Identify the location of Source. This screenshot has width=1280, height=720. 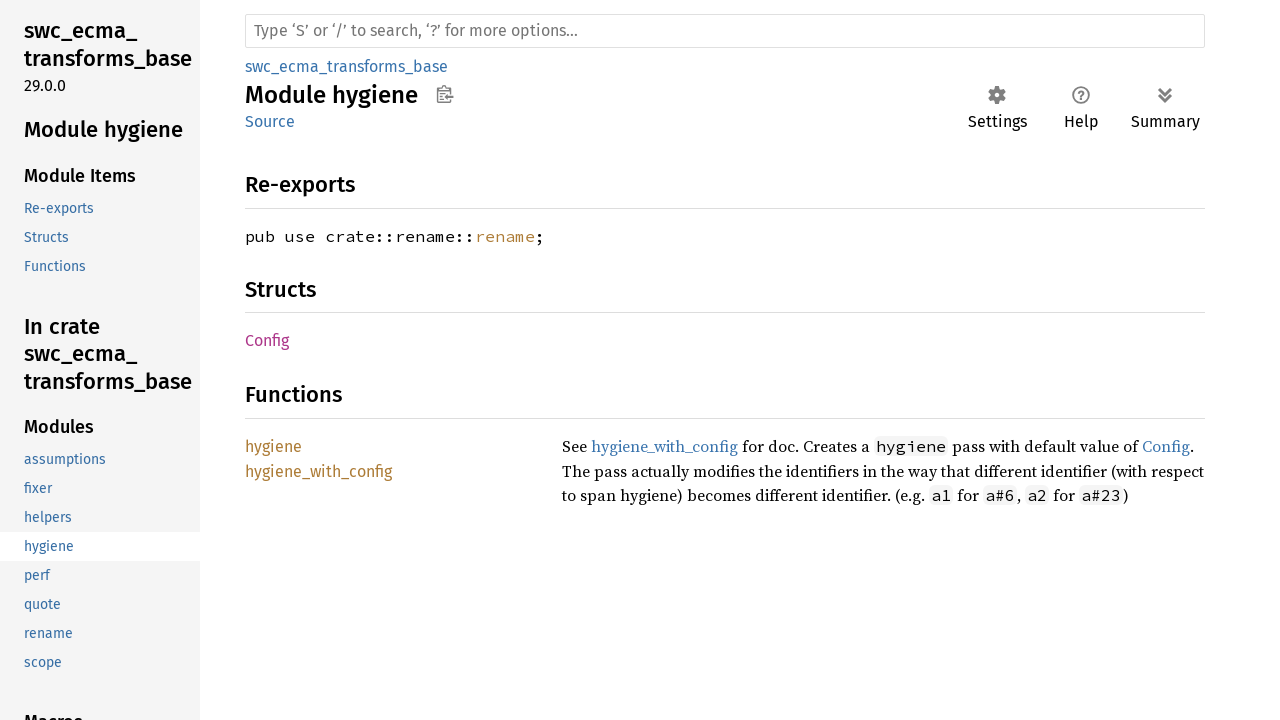
(270, 121).